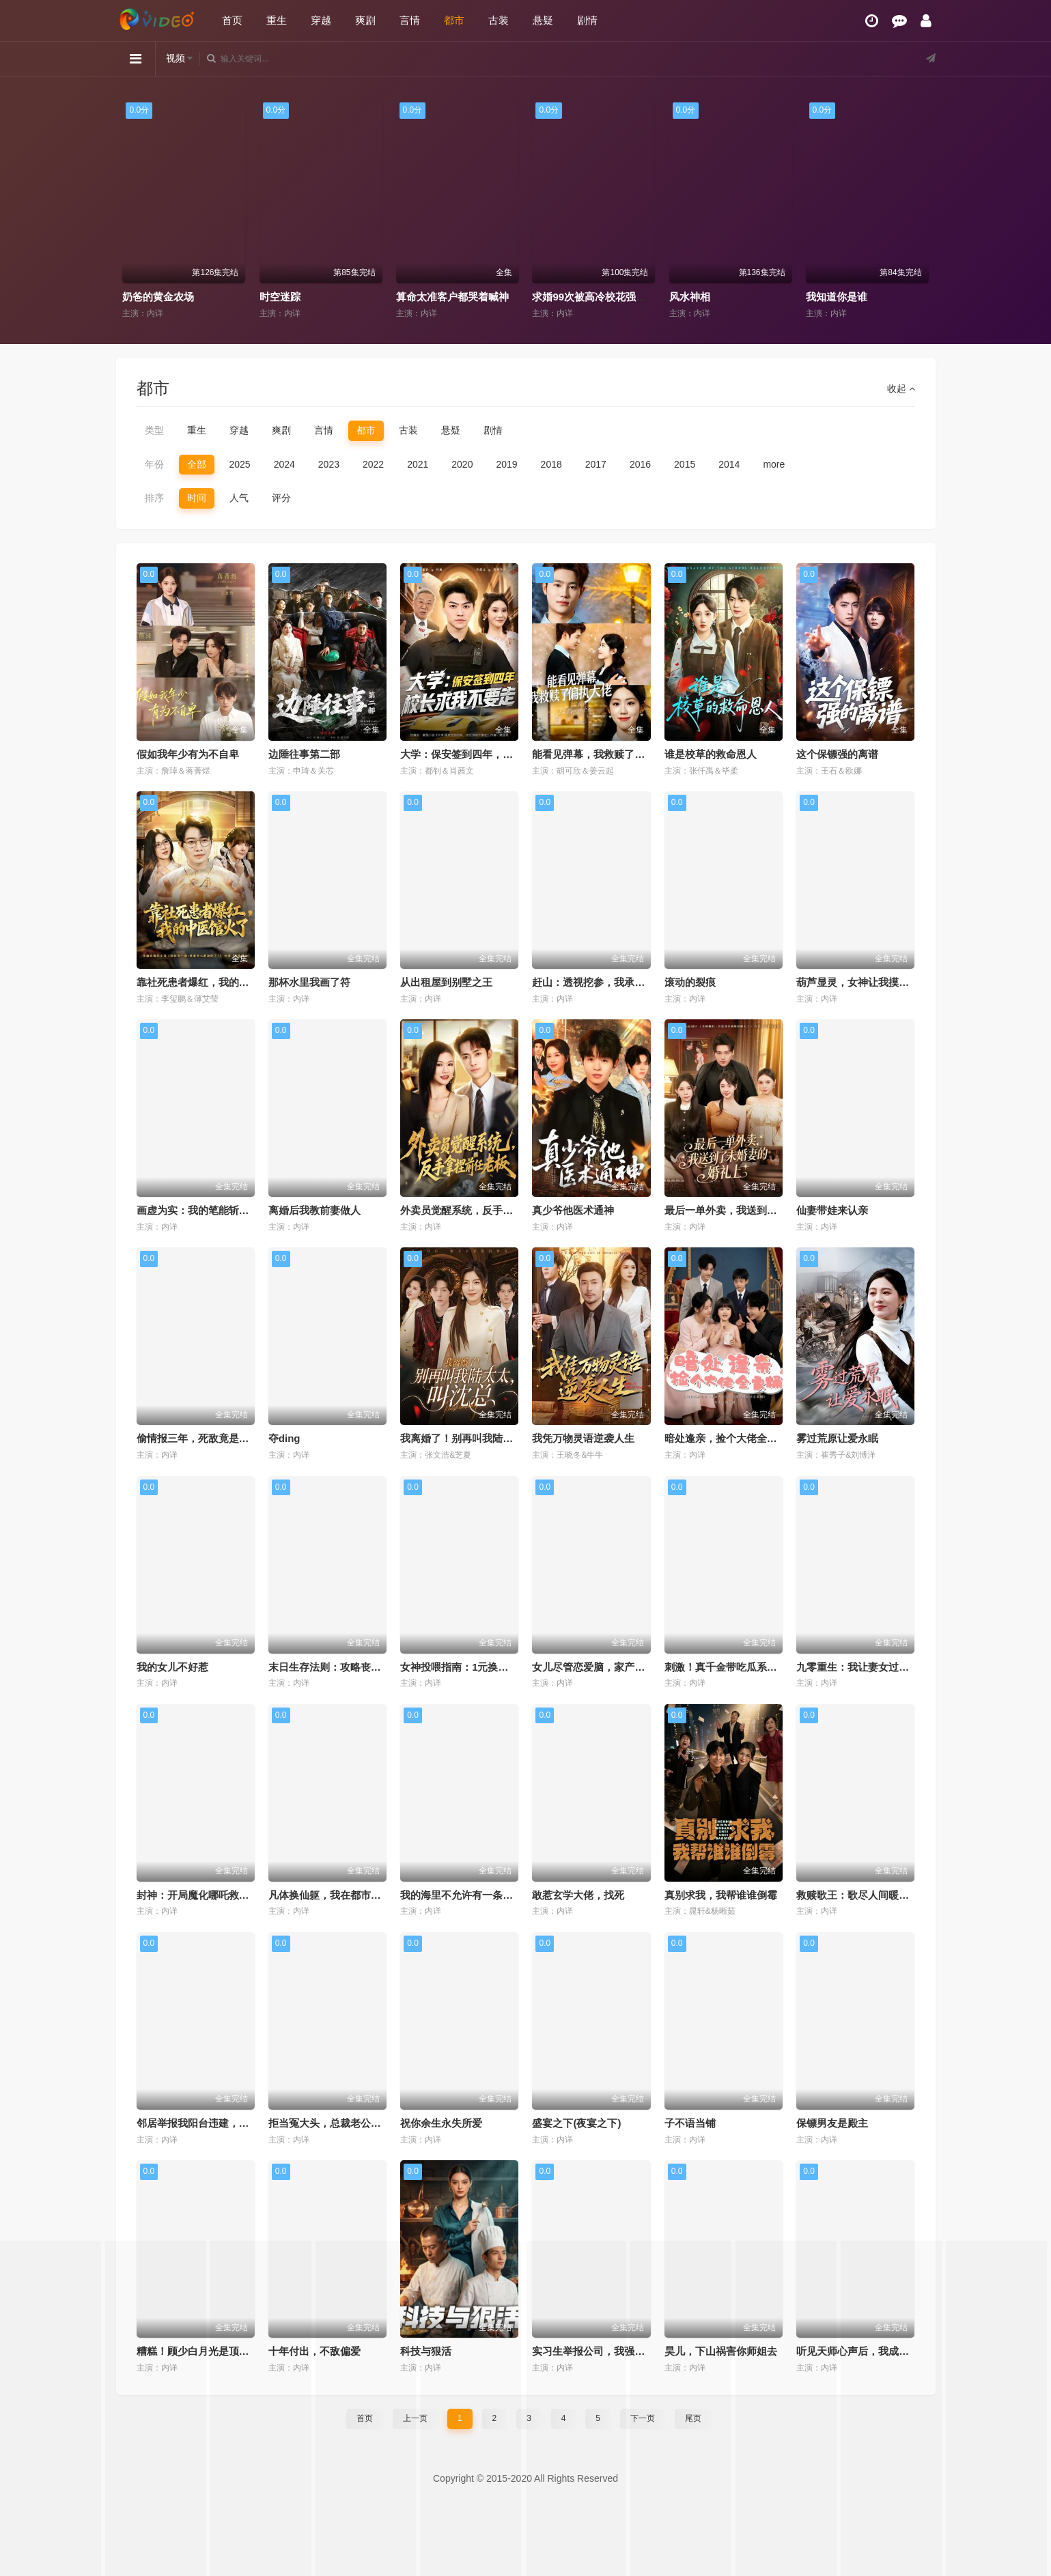  Describe the element at coordinates (208, 1438) in the screenshot. I see `偷情报三年，死敌竟是唯一读者` at that location.